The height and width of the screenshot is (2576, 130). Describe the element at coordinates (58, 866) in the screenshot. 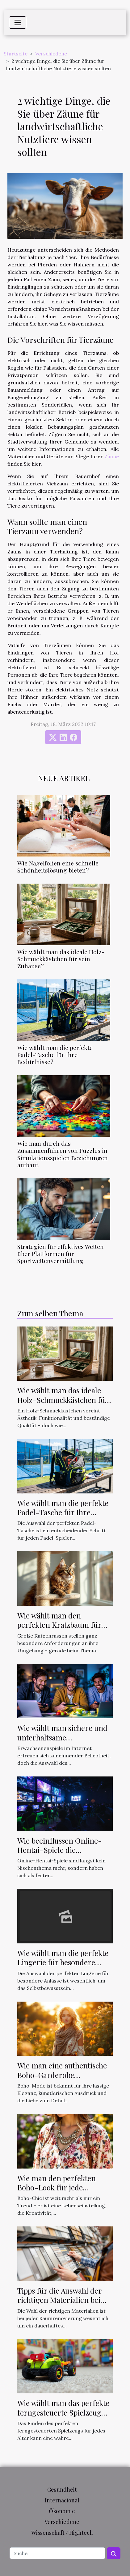

I see `Wie Nagelfolien eine schnelle Schönheitslösung bieten?` at that location.